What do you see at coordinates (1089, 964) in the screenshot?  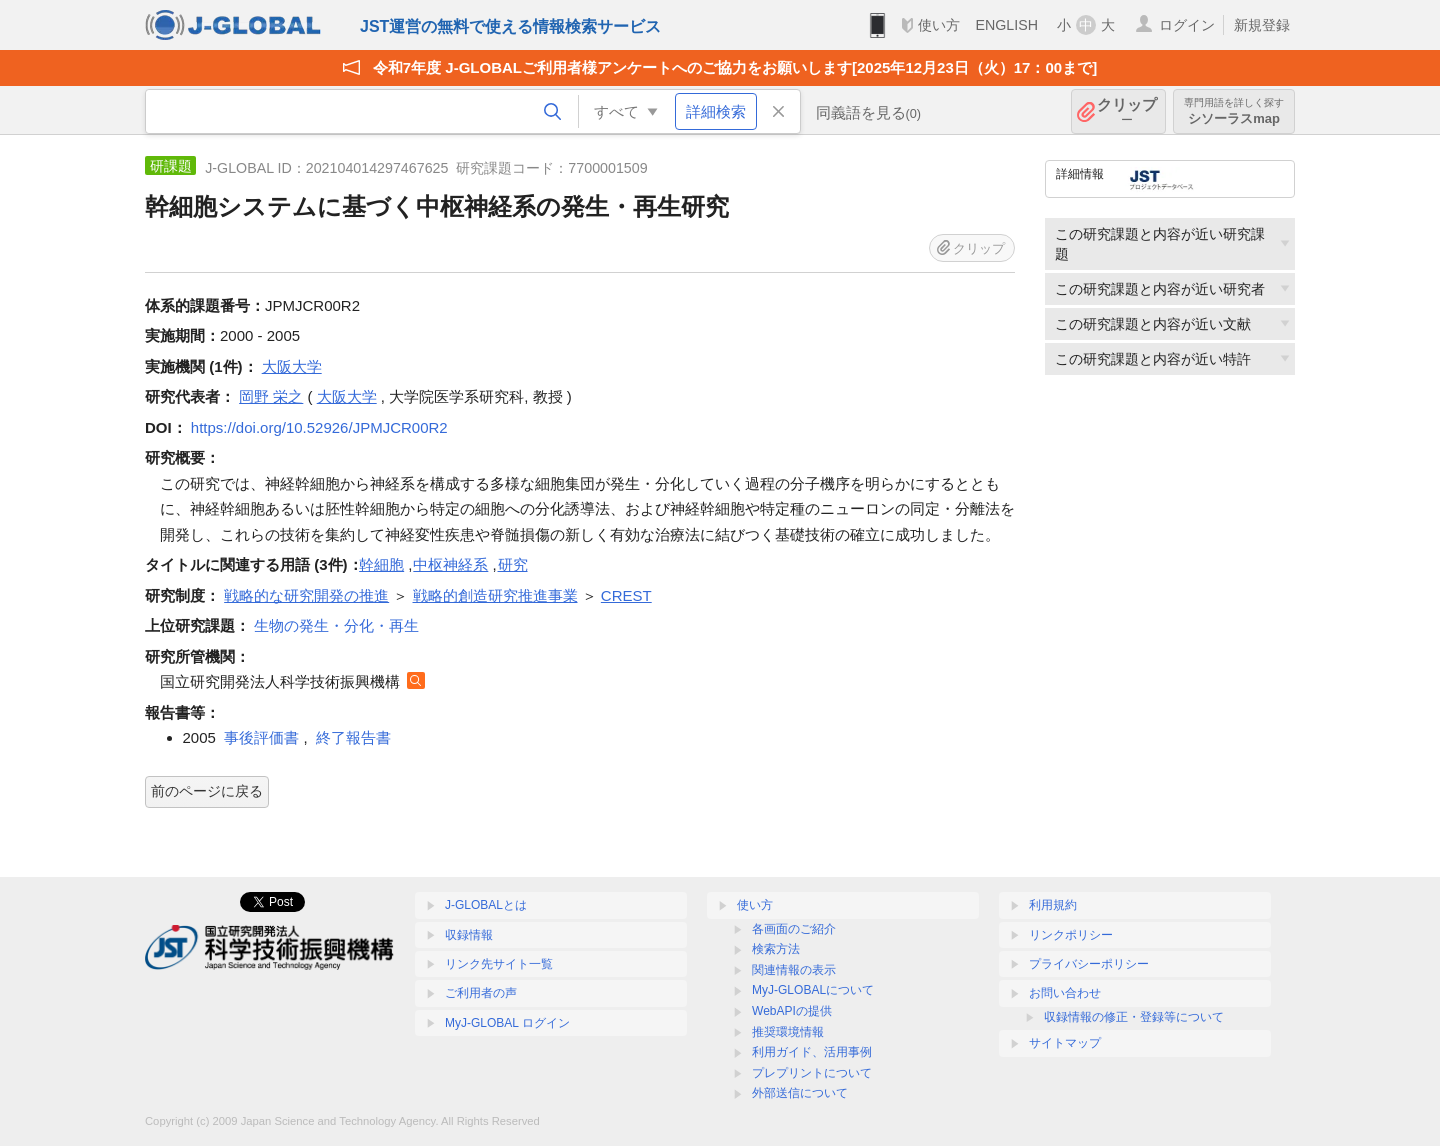 I see `プライバシーポリシー` at bounding box center [1089, 964].